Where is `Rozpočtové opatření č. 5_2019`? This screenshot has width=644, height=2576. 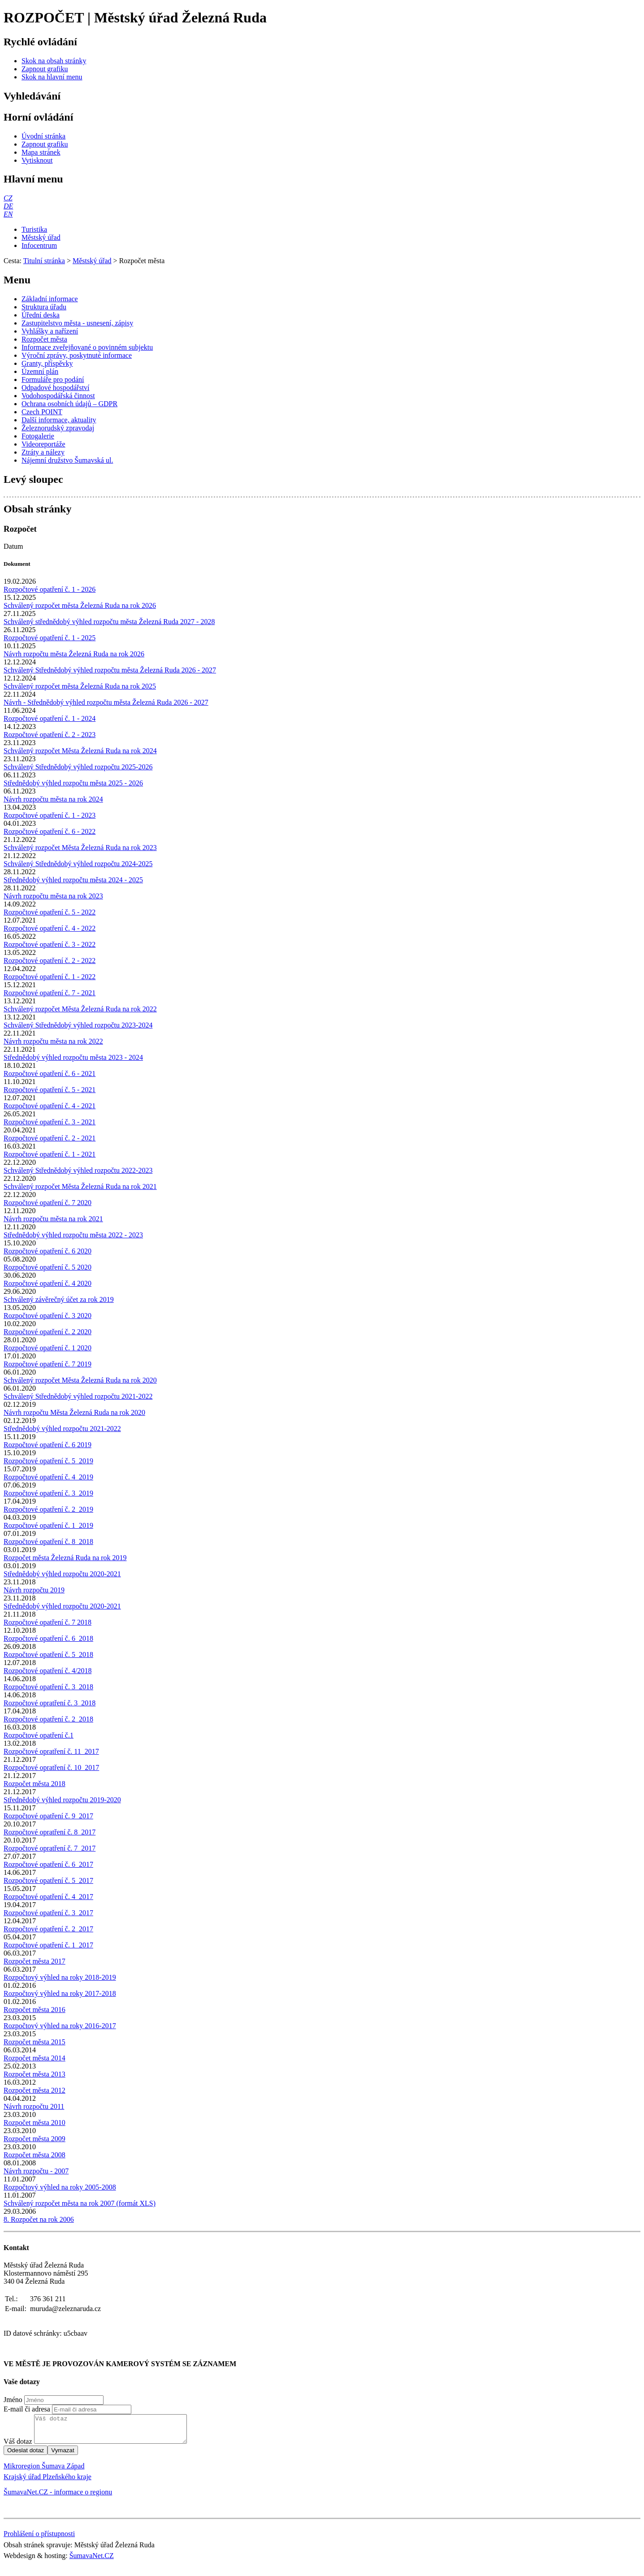 Rozpočtové opatření č. 5_2019 is located at coordinates (48, 1461).